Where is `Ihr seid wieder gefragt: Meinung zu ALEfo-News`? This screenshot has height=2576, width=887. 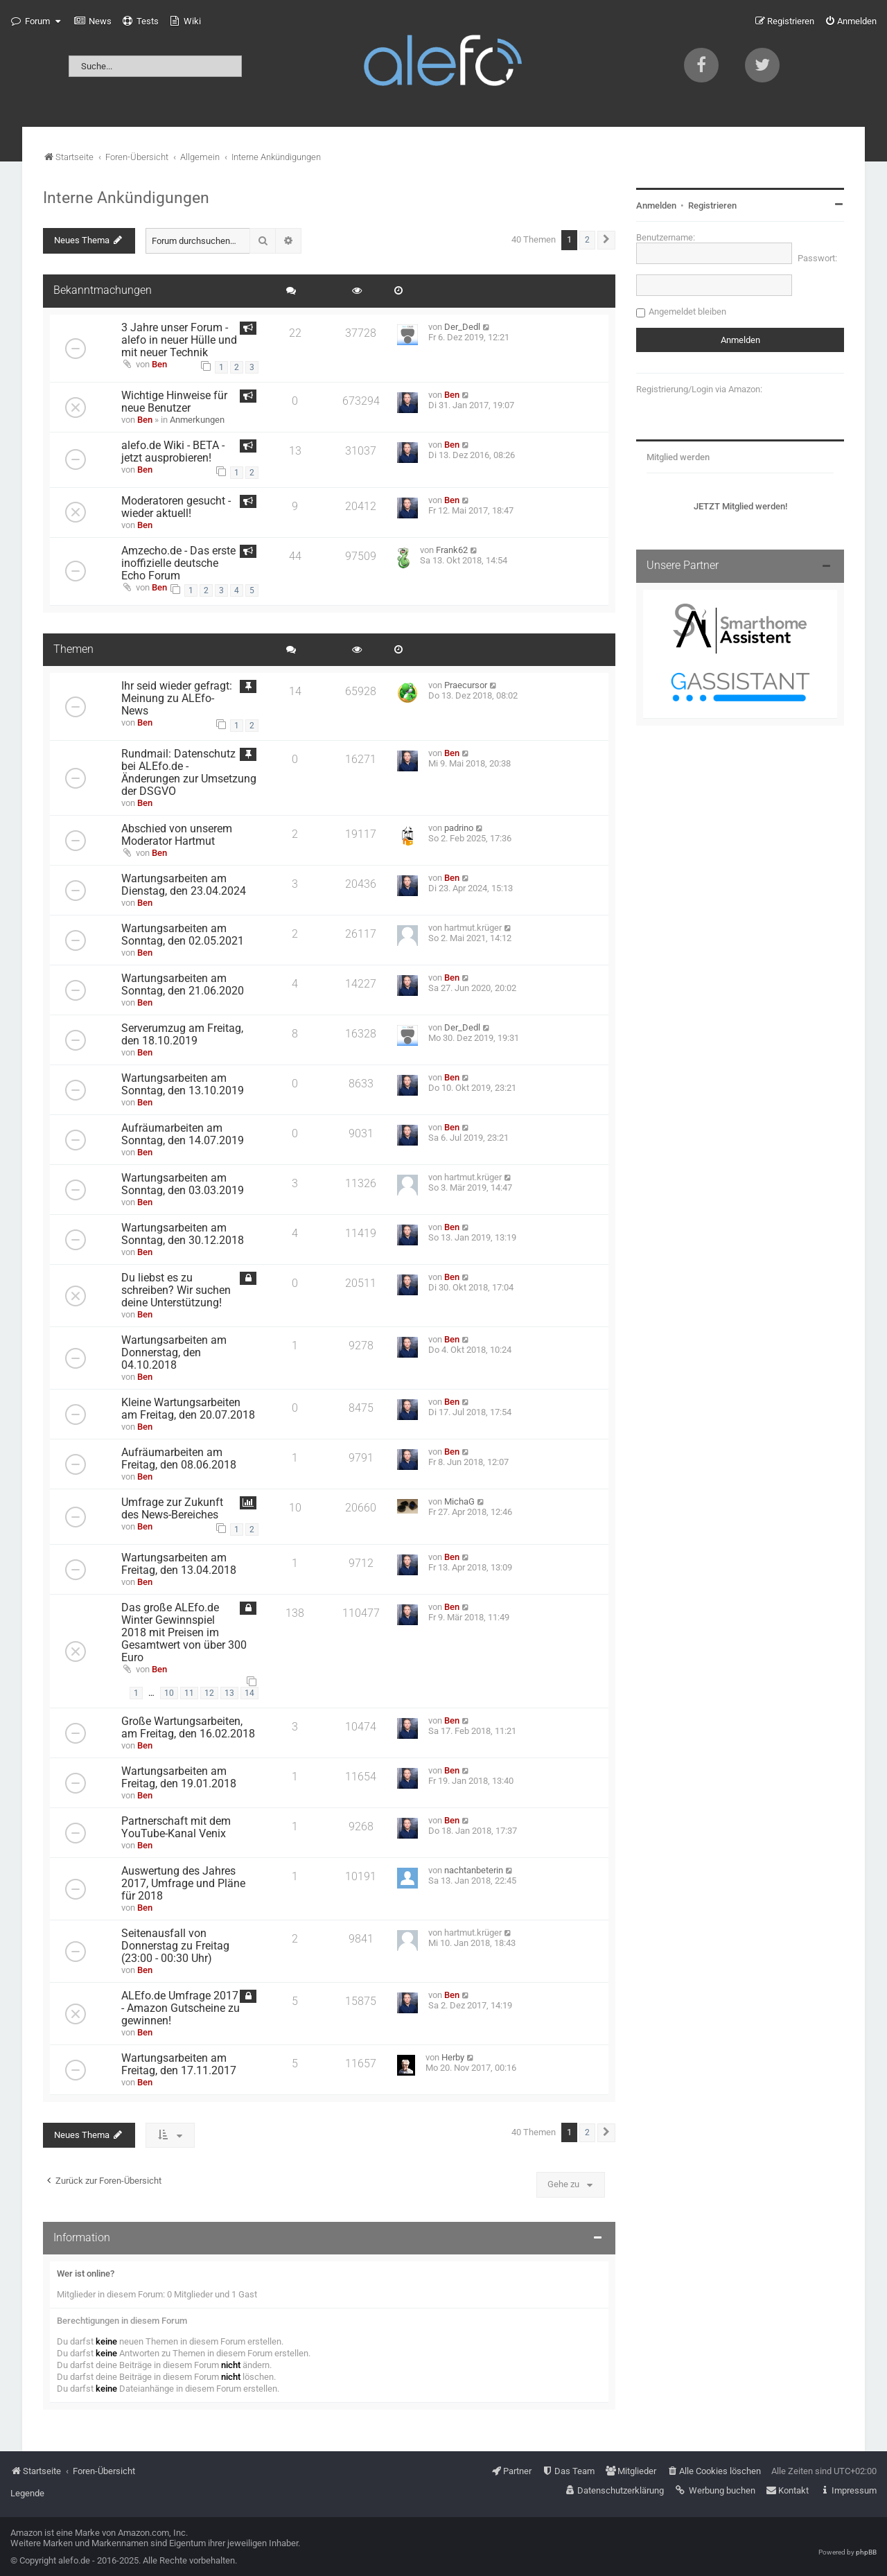
Ihr seid wieder gefragt: Meinung zu ALEfo-News is located at coordinates (176, 698).